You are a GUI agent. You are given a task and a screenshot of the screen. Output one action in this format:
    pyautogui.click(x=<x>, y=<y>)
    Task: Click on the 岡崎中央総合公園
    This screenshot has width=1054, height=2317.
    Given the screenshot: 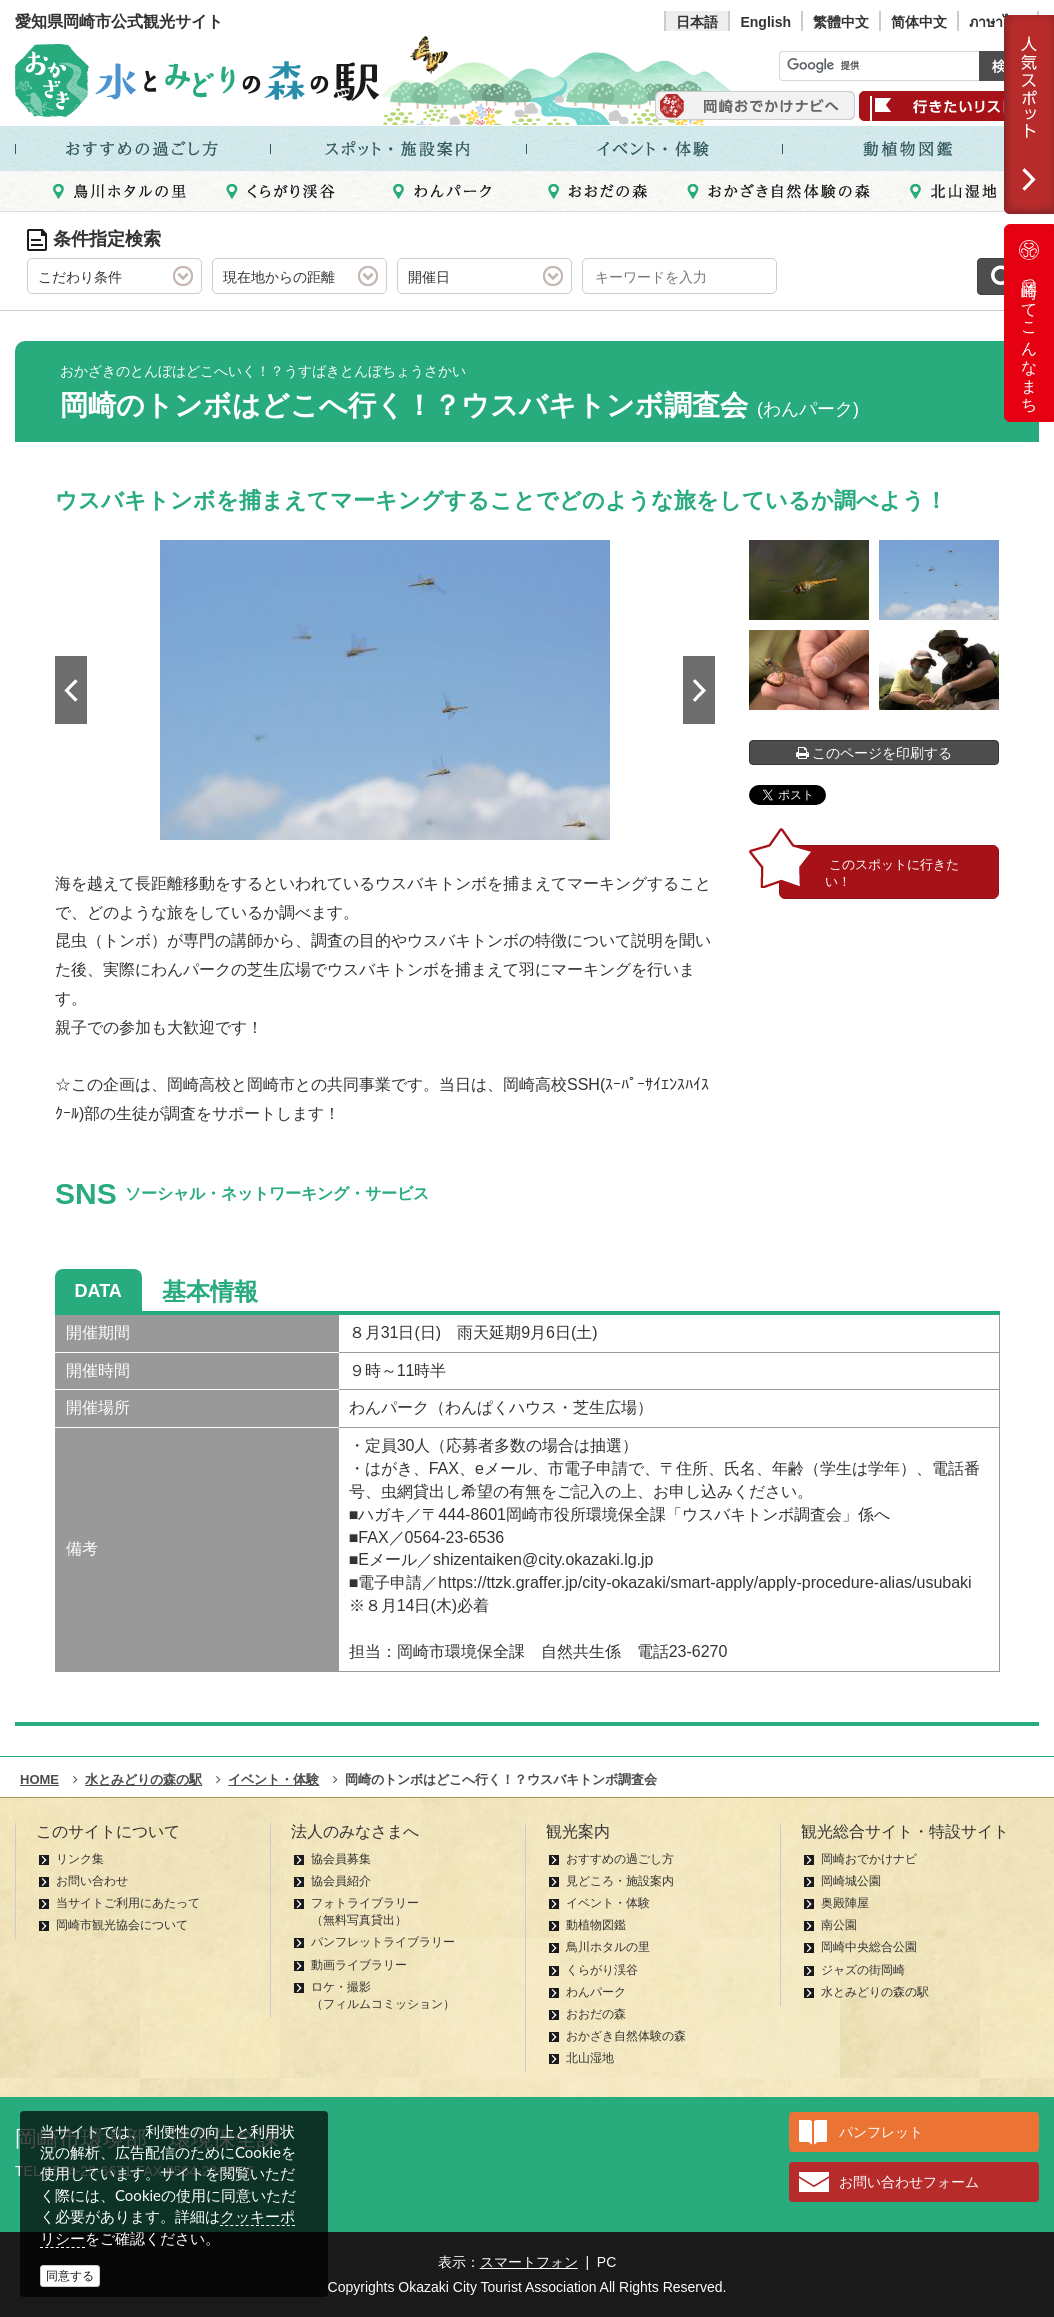 What is the action you would take?
    pyautogui.click(x=869, y=1947)
    